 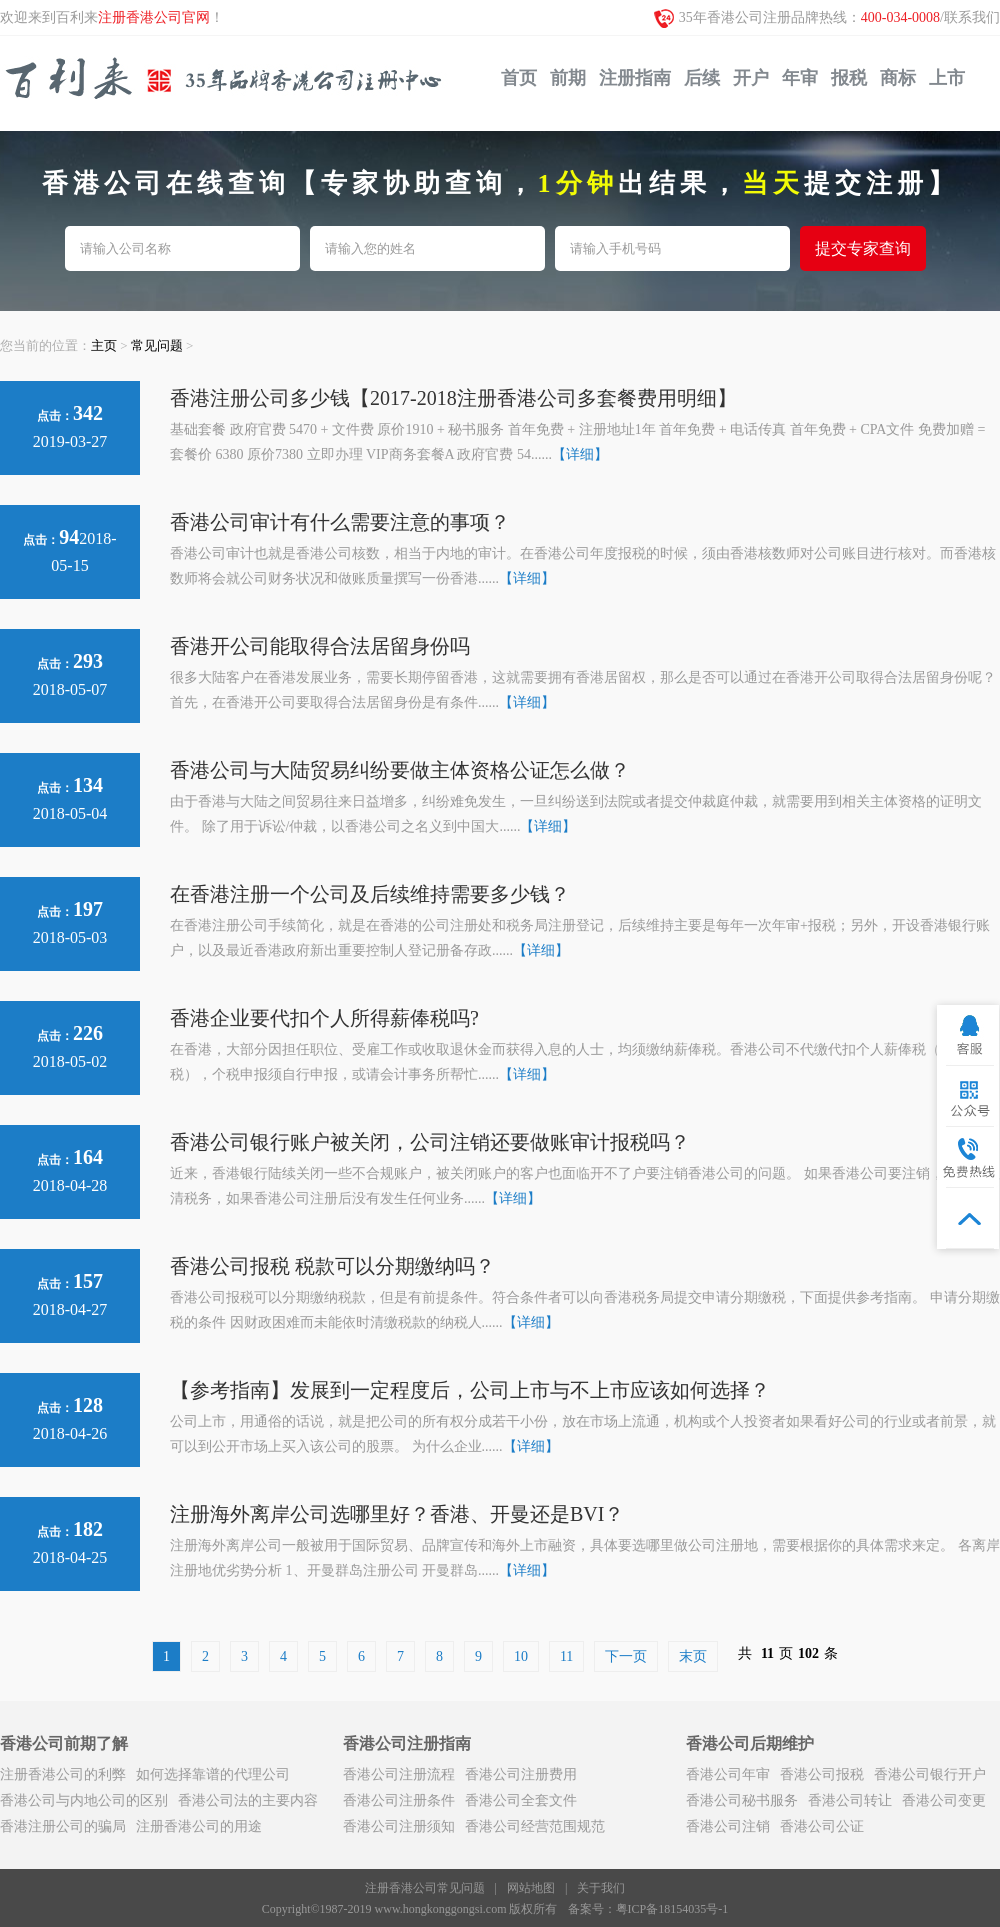 I want to click on 香港公司全套文件, so click(x=521, y=1800).